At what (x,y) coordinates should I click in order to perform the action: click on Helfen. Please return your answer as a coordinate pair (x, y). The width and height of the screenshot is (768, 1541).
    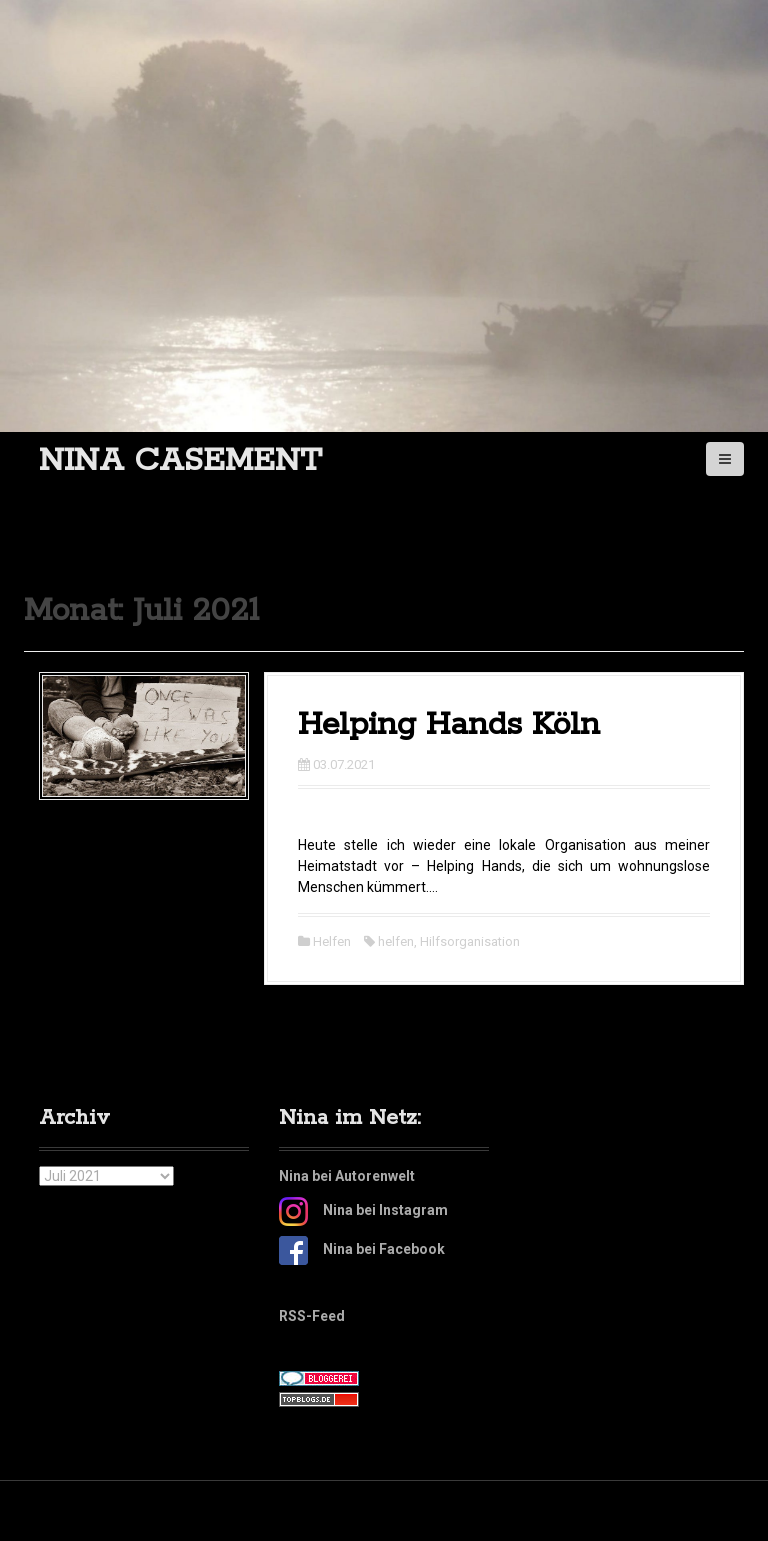
    Looking at the image, I should click on (332, 941).